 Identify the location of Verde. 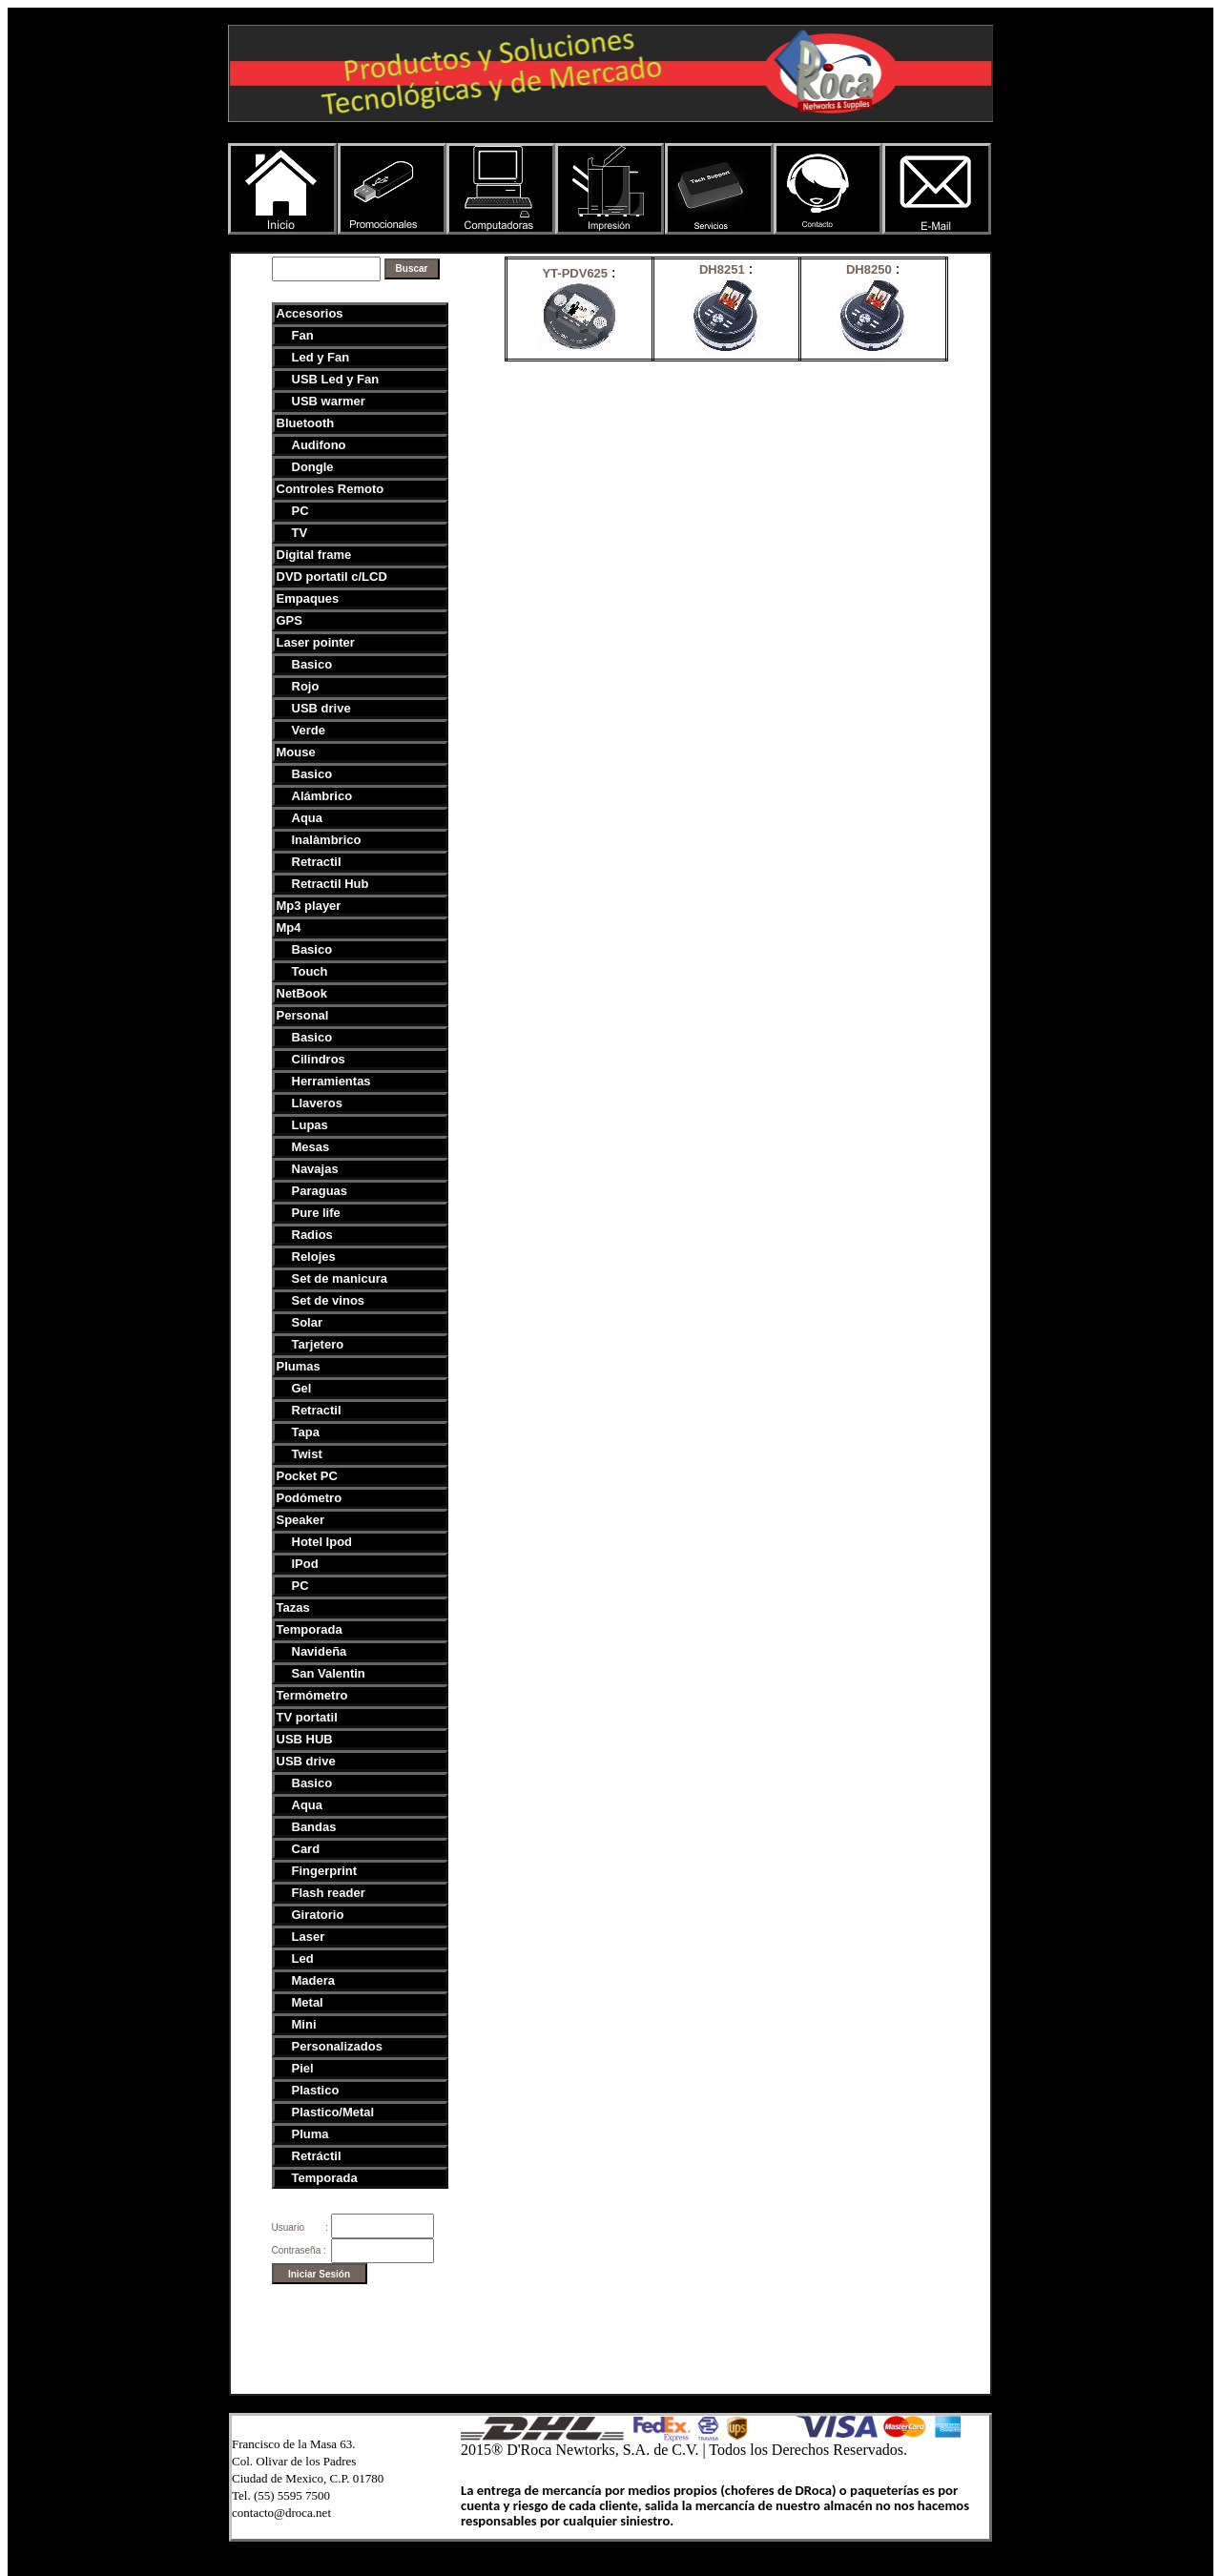
(308, 730).